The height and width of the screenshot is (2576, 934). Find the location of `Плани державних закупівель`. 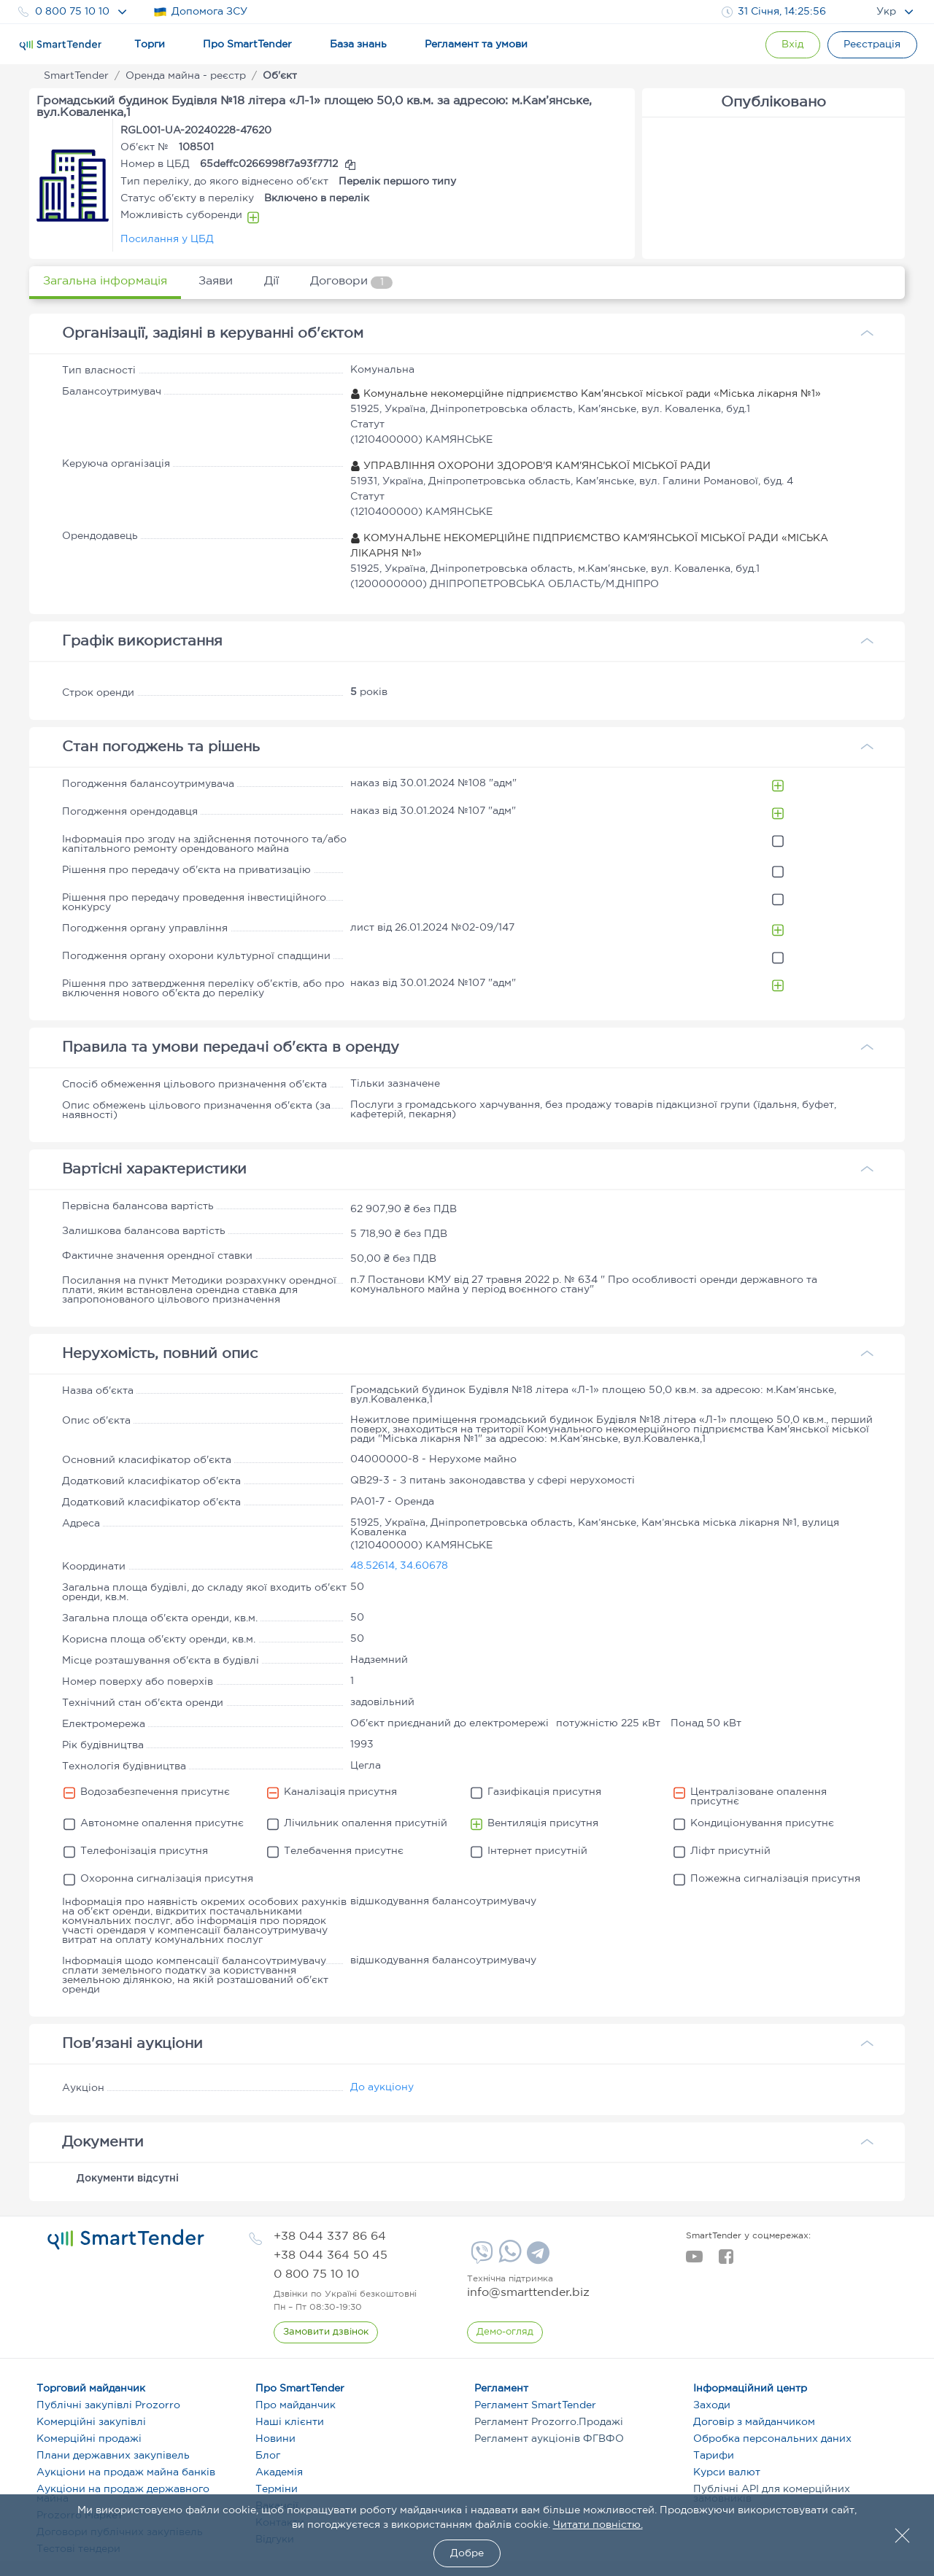

Плани державних закупівель is located at coordinates (113, 2455).